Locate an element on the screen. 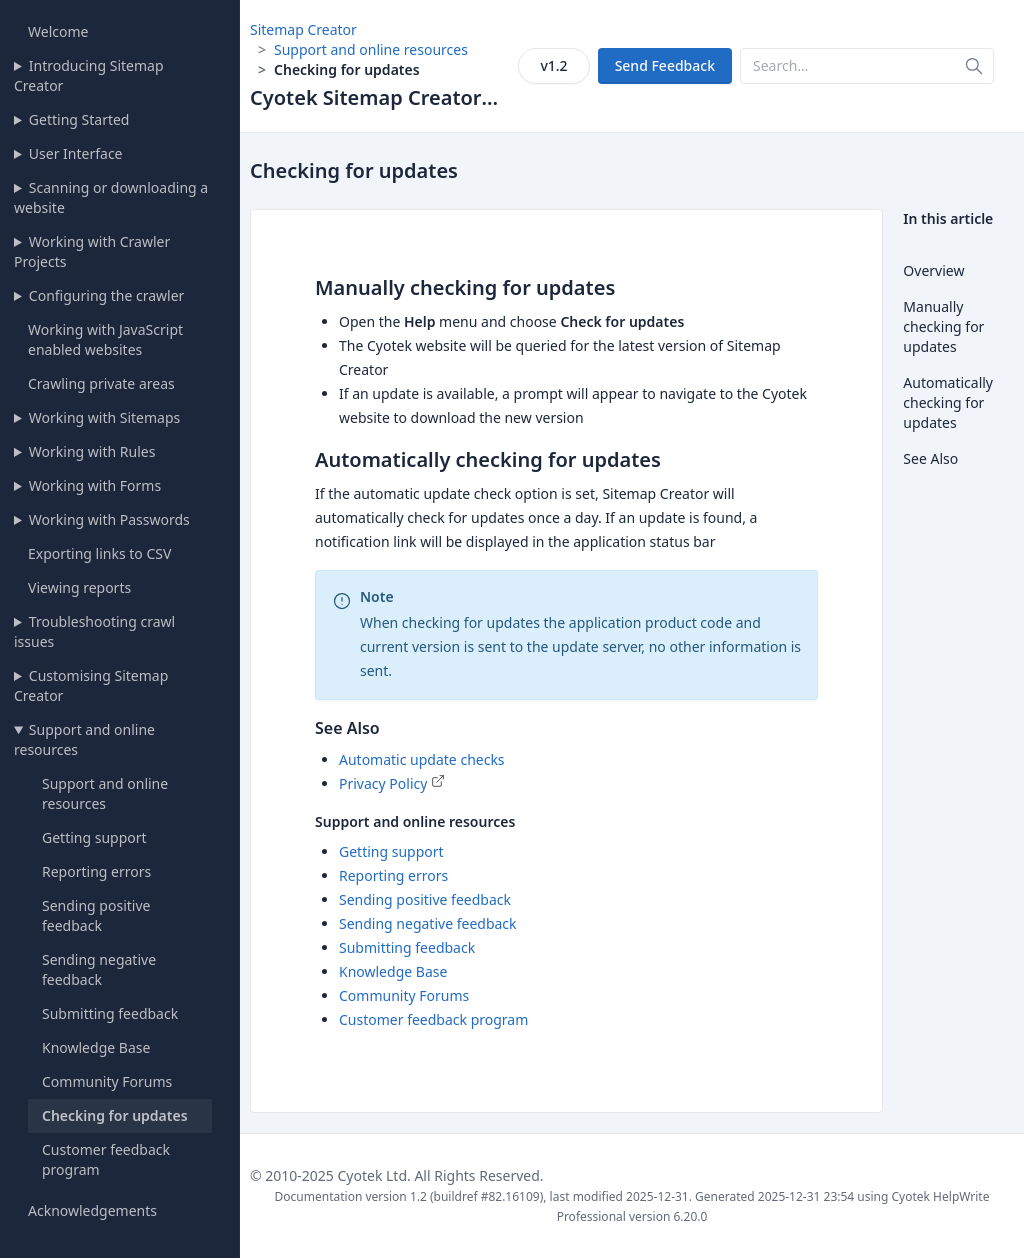 This screenshot has height=1258, width=1024. v1.2 is located at coordinates (553, 65).